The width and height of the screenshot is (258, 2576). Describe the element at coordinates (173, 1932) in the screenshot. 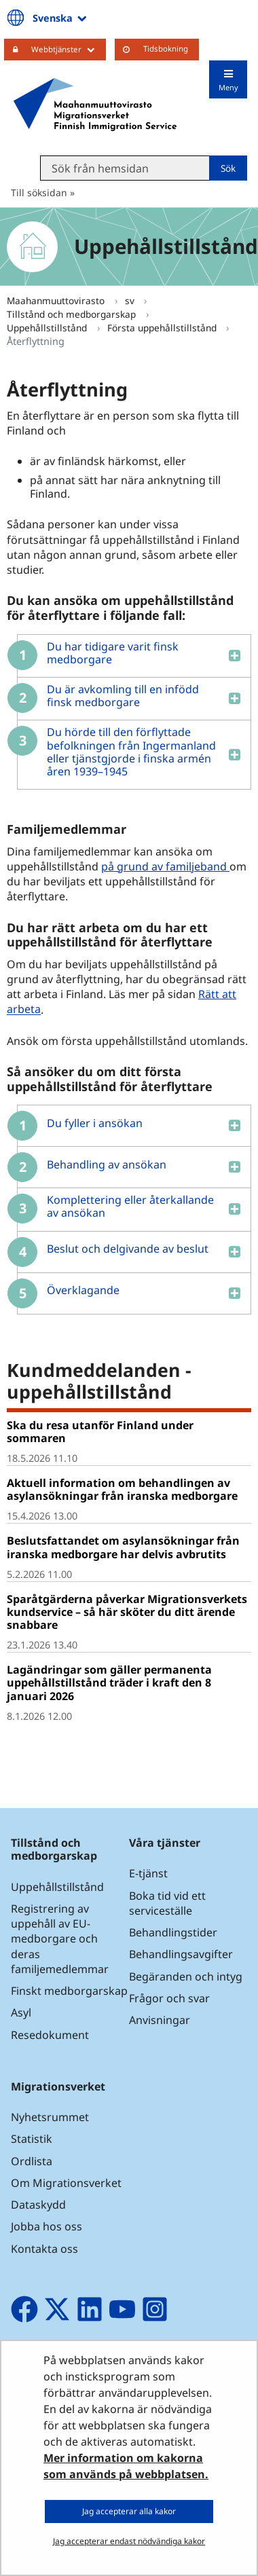

I see `Behandlingstider` at that location.